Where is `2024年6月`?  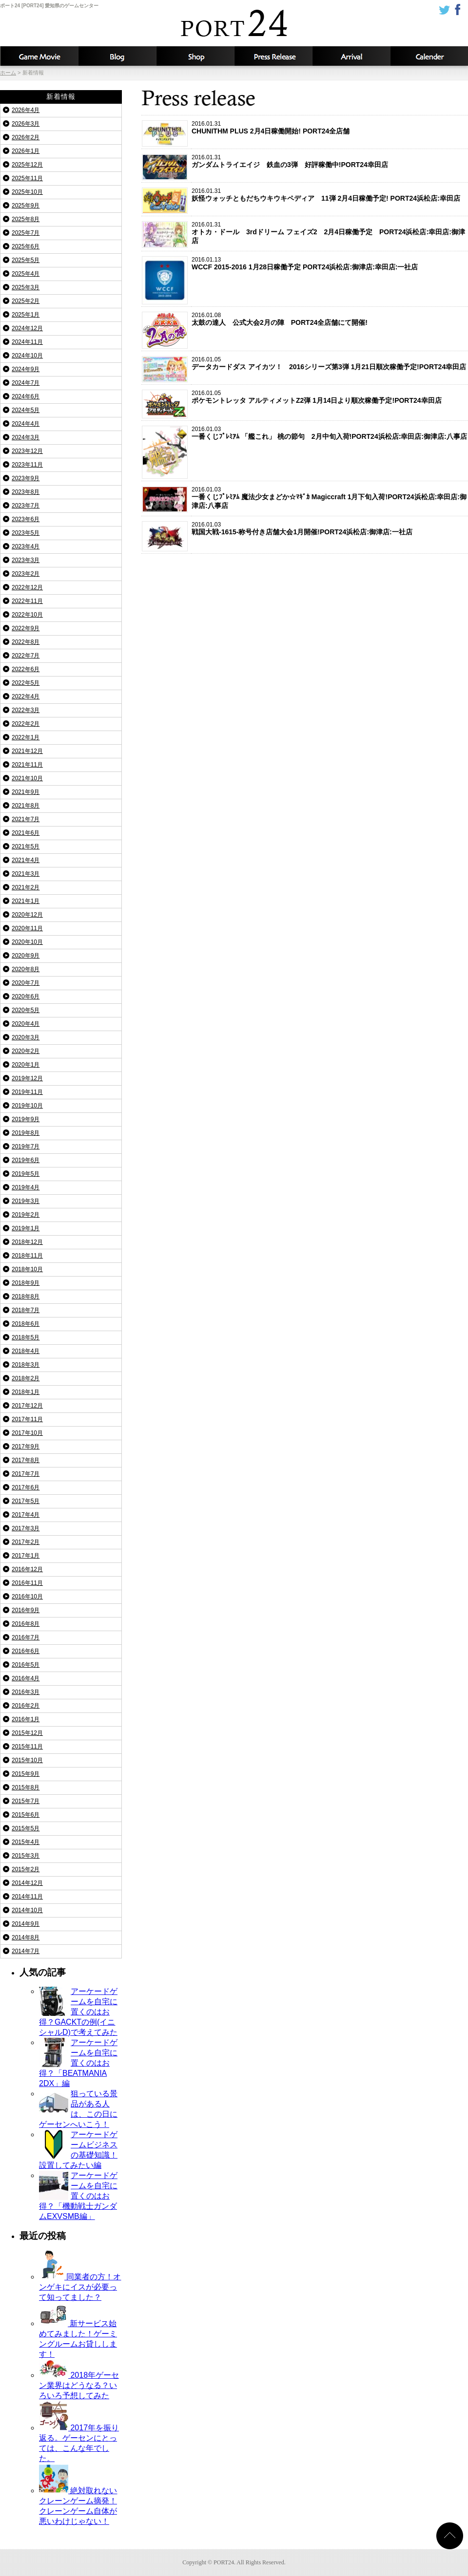
2024年6月 is located at coordinates (25, 396).